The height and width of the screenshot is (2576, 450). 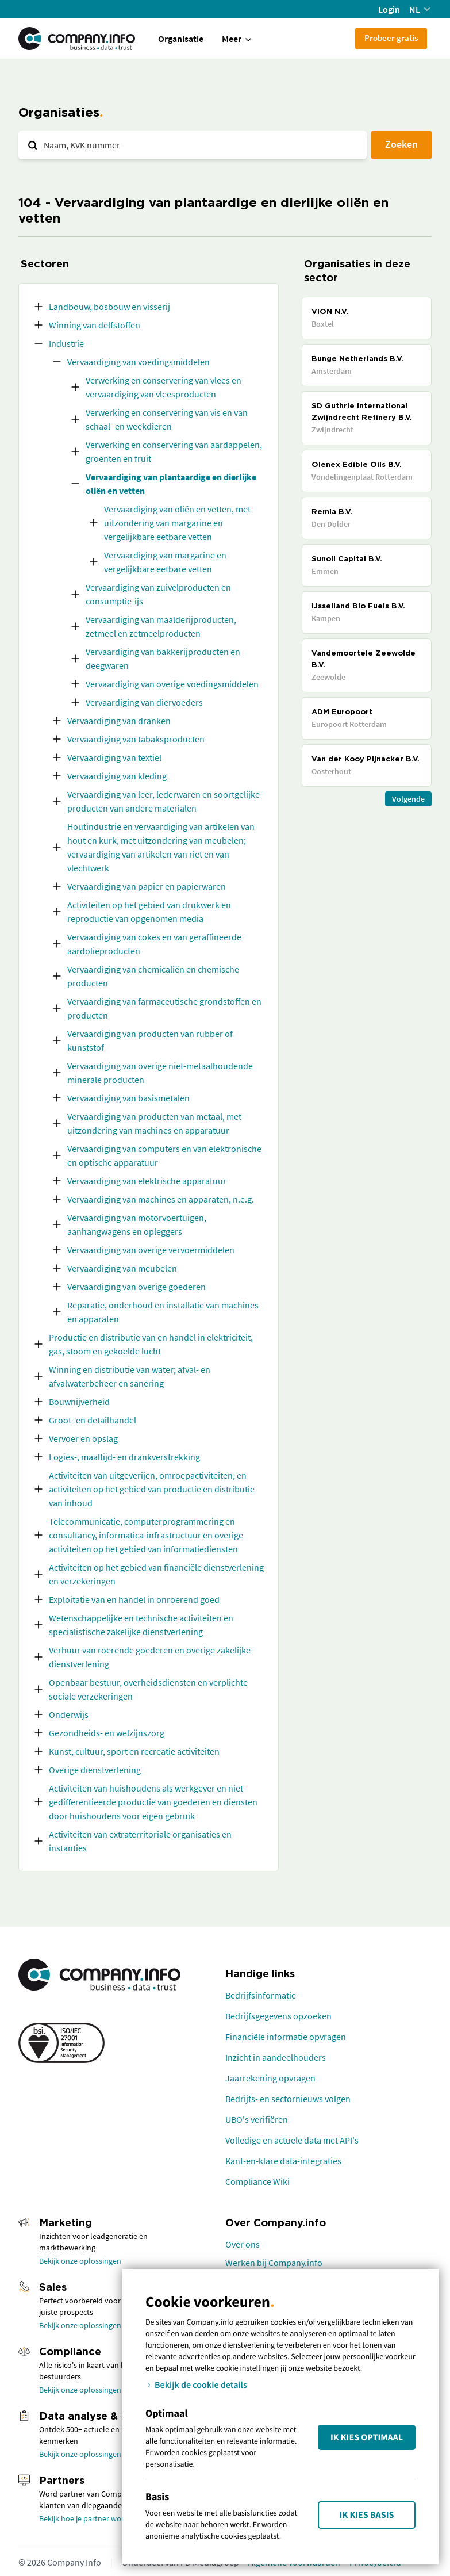 I want to click on Vervaardiging van producten van metaal, met uitzondering van machines en apparatuur, so click(x=154, y=1123).